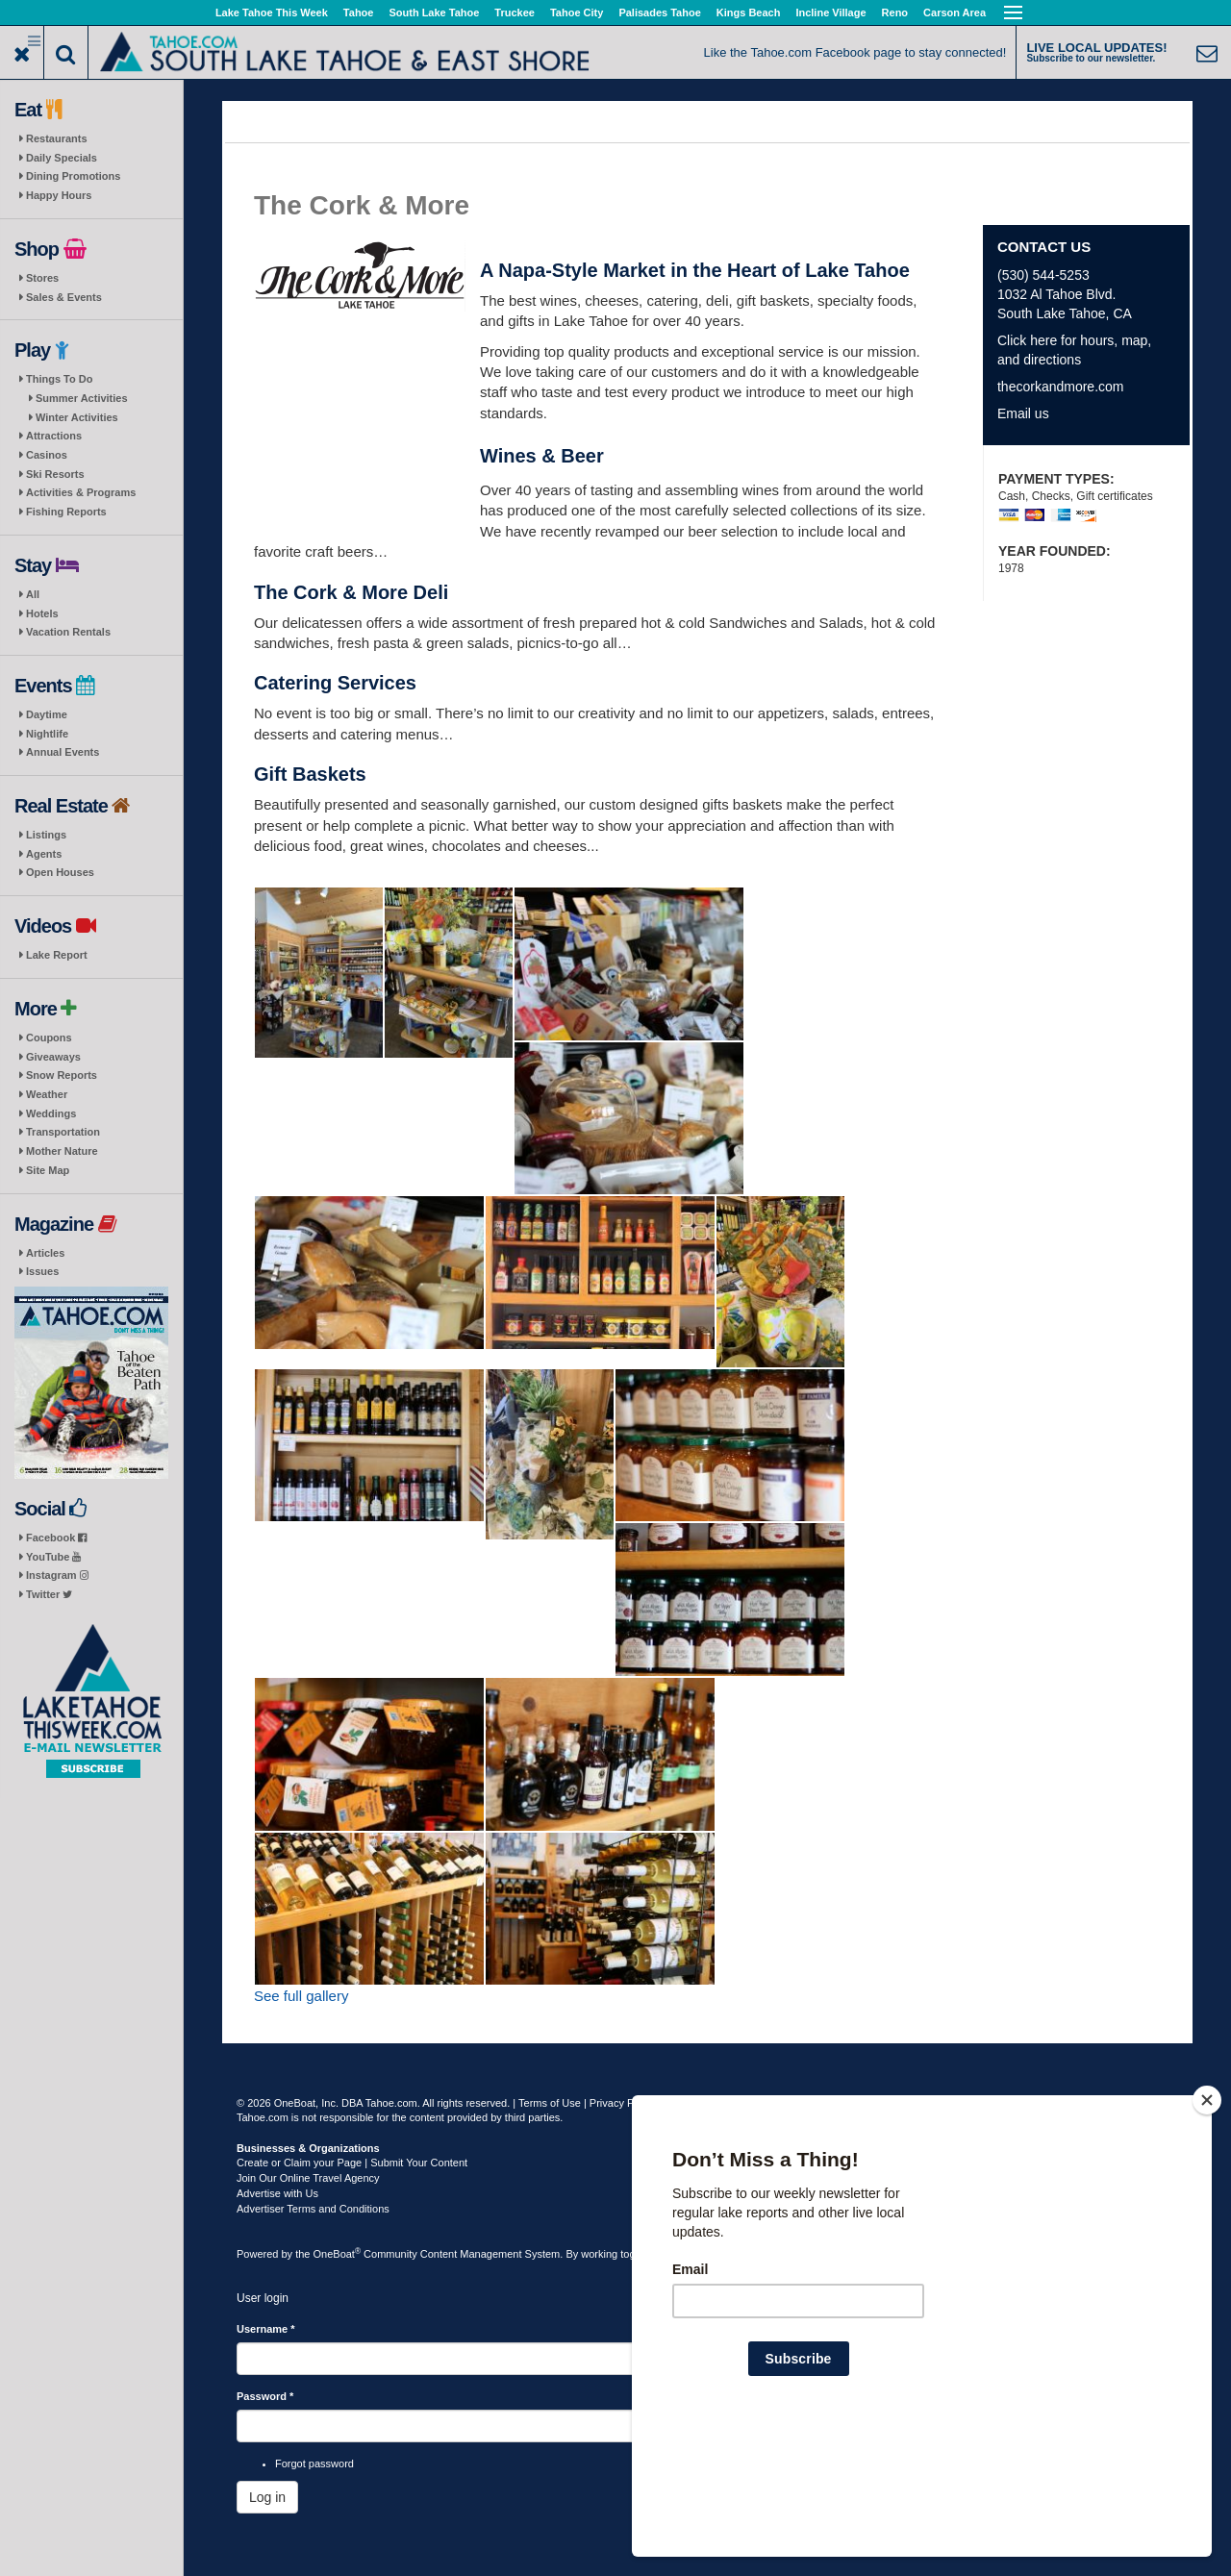  I want to click on Email us, so click(1023, 413).